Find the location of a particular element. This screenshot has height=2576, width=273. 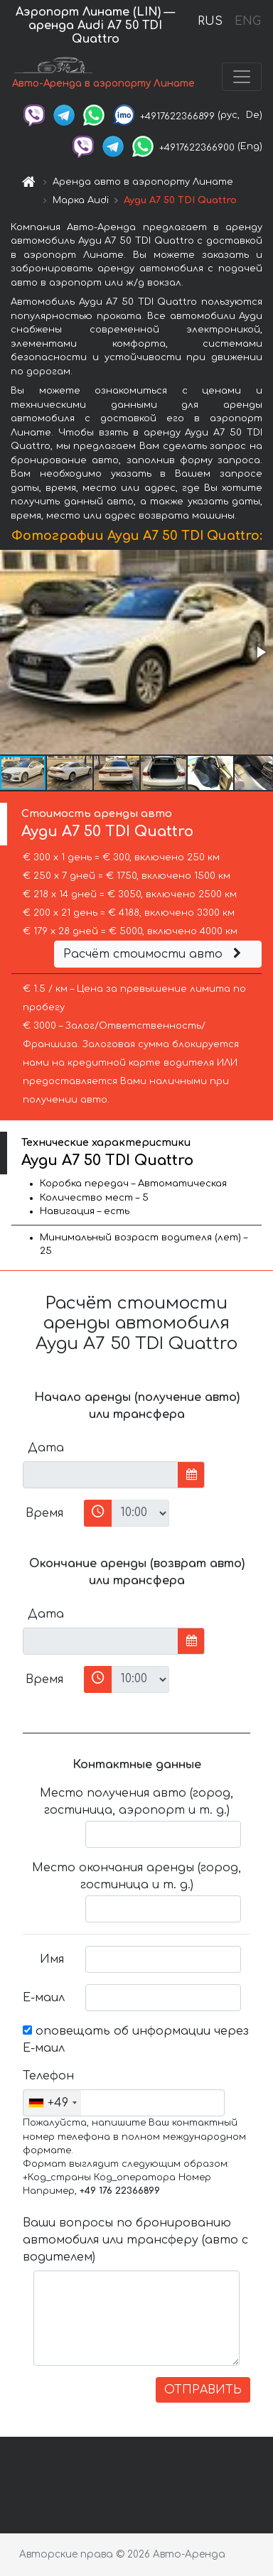

ОТПРАВИТЬ is located at coordinates (203, 2389).